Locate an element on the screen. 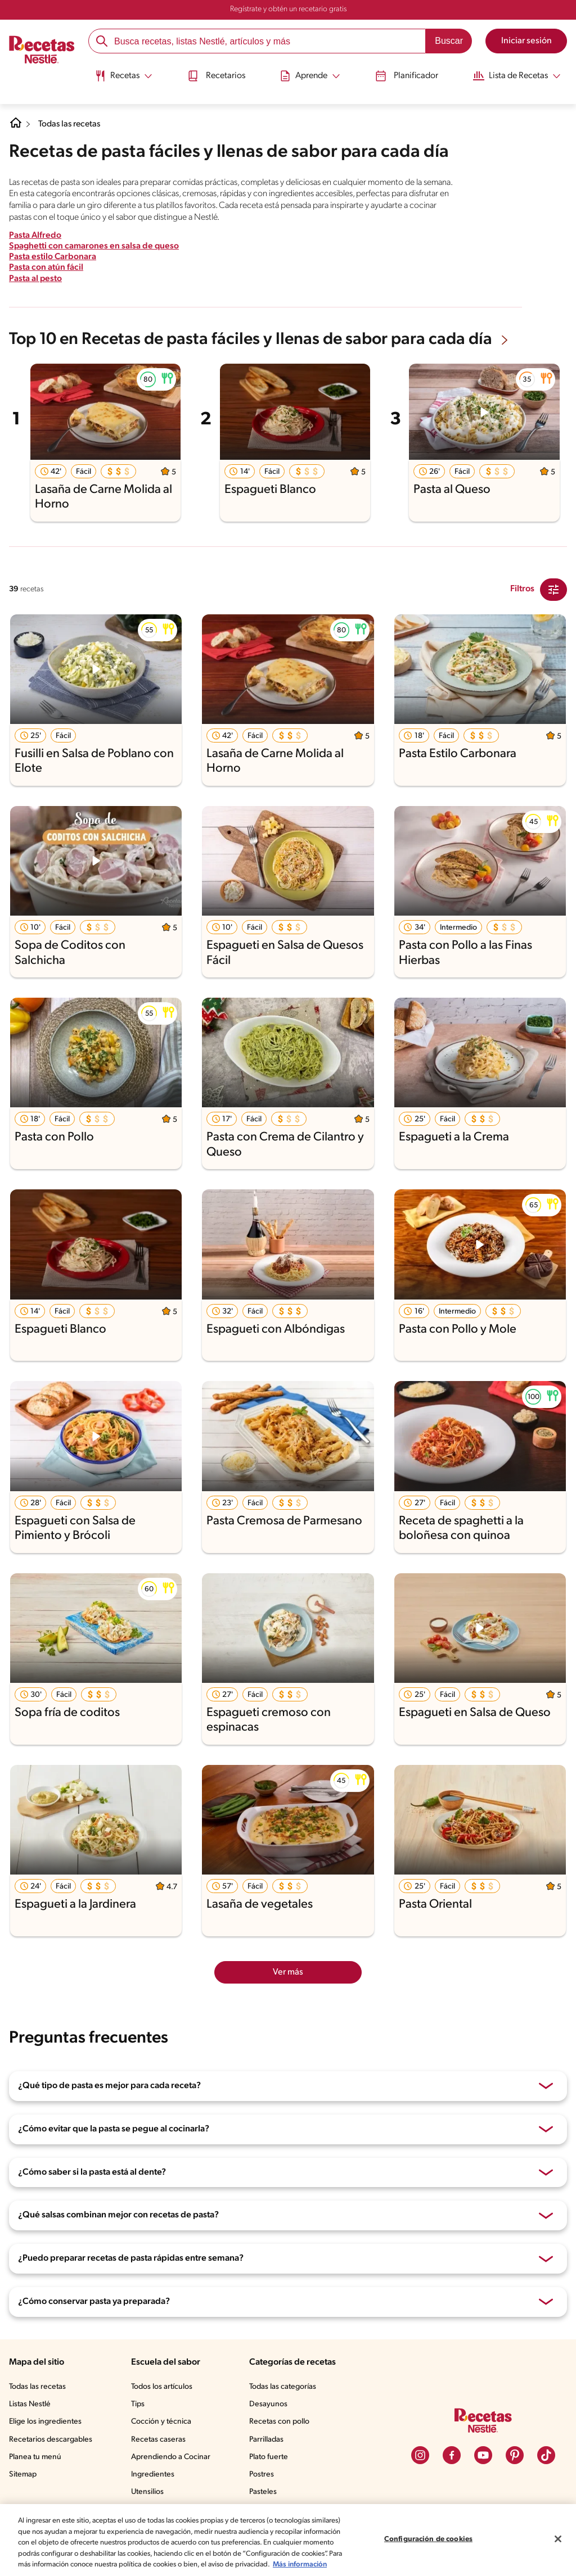  [region] is located at coordinates (288, 2540).